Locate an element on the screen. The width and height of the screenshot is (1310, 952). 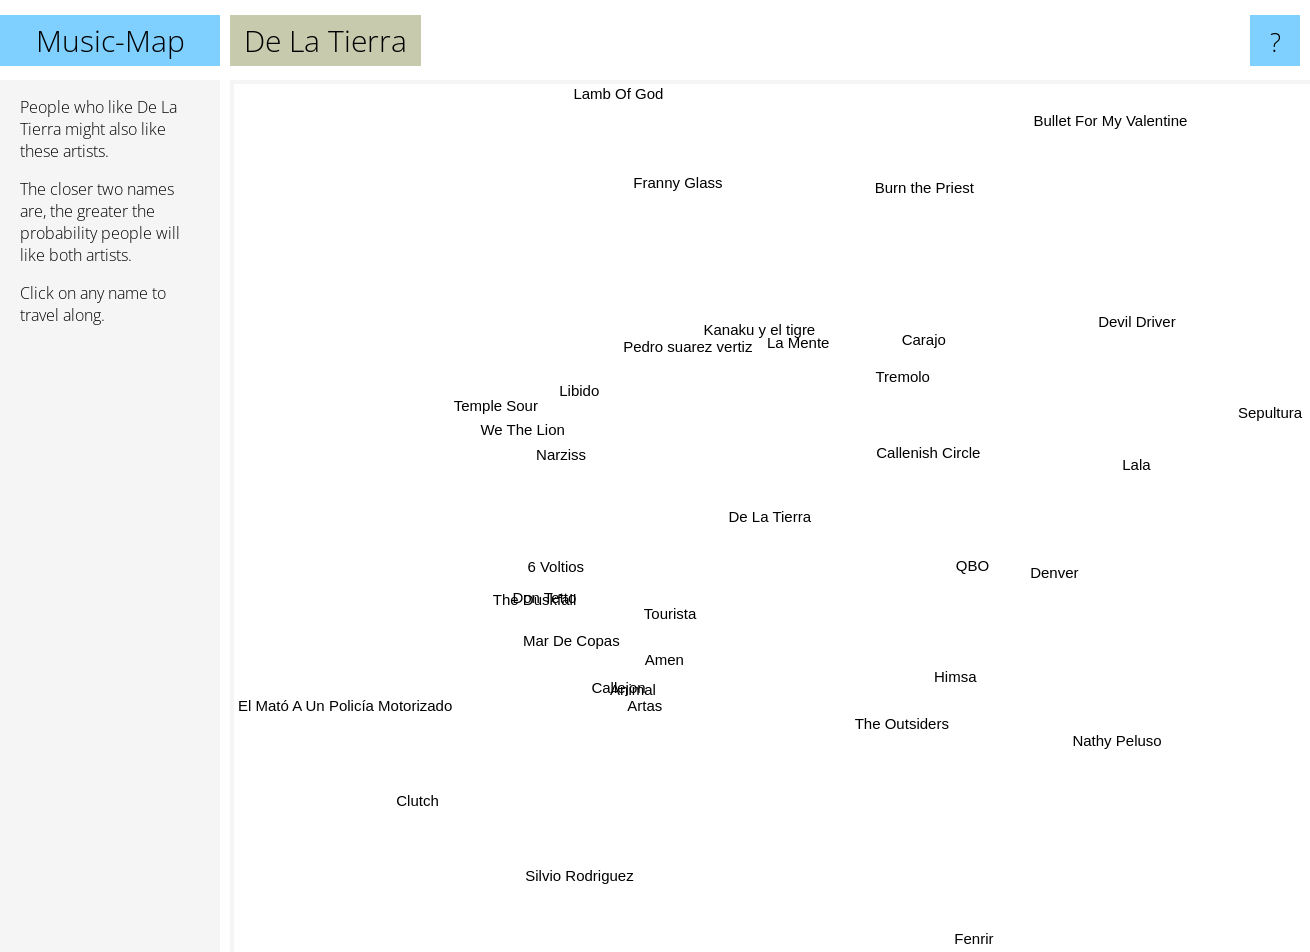
Franny Glass is located at coordinates (657, 166).